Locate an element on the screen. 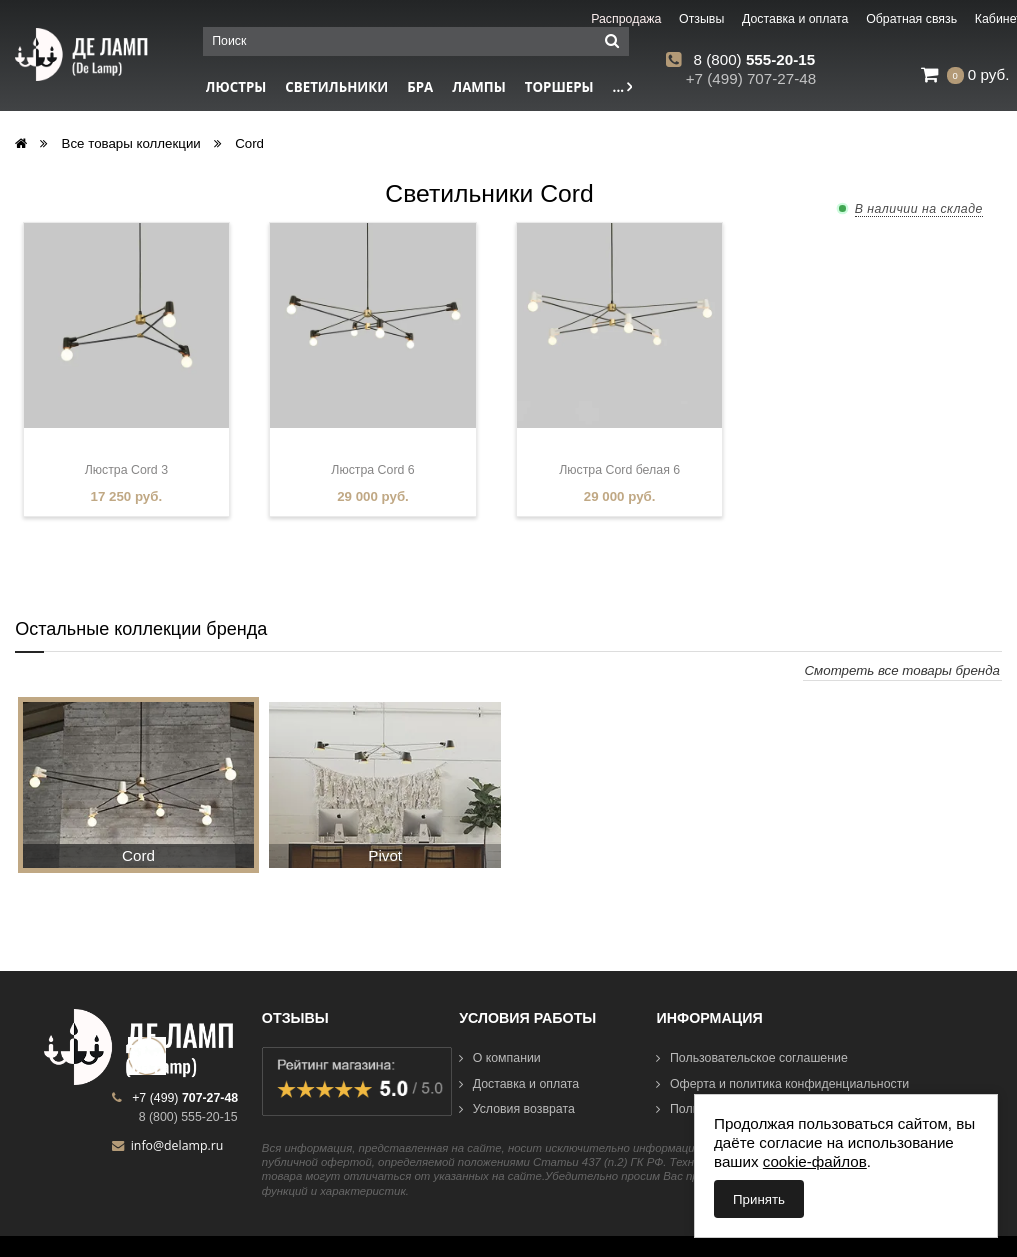 The image size is (1017, 1257). Светильники is located at coordinates (336, 87).